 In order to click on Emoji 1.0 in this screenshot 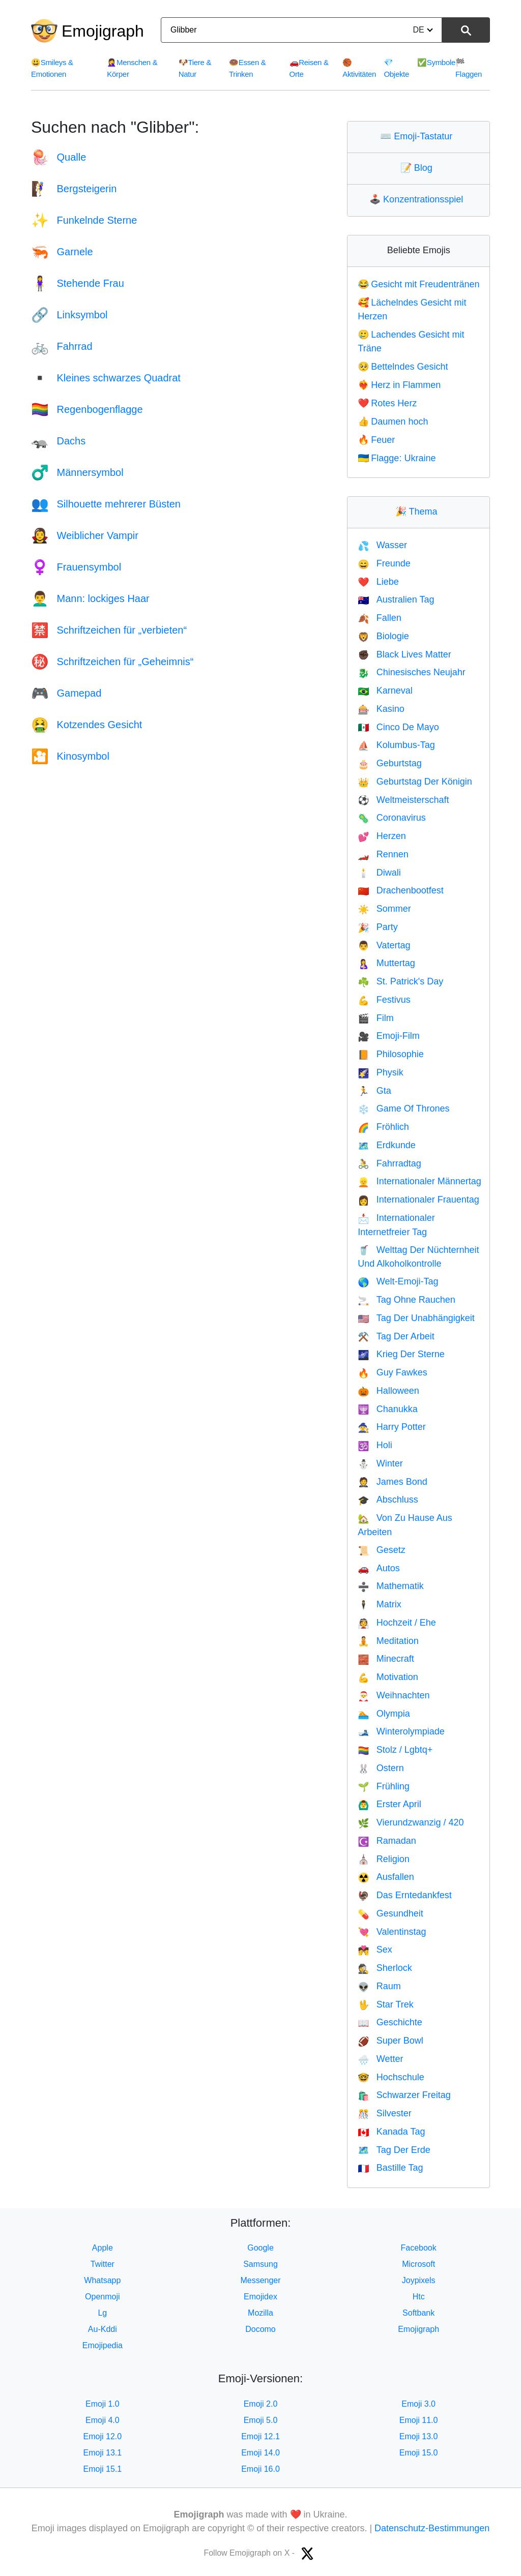, I will do `click(102, 2404)`.